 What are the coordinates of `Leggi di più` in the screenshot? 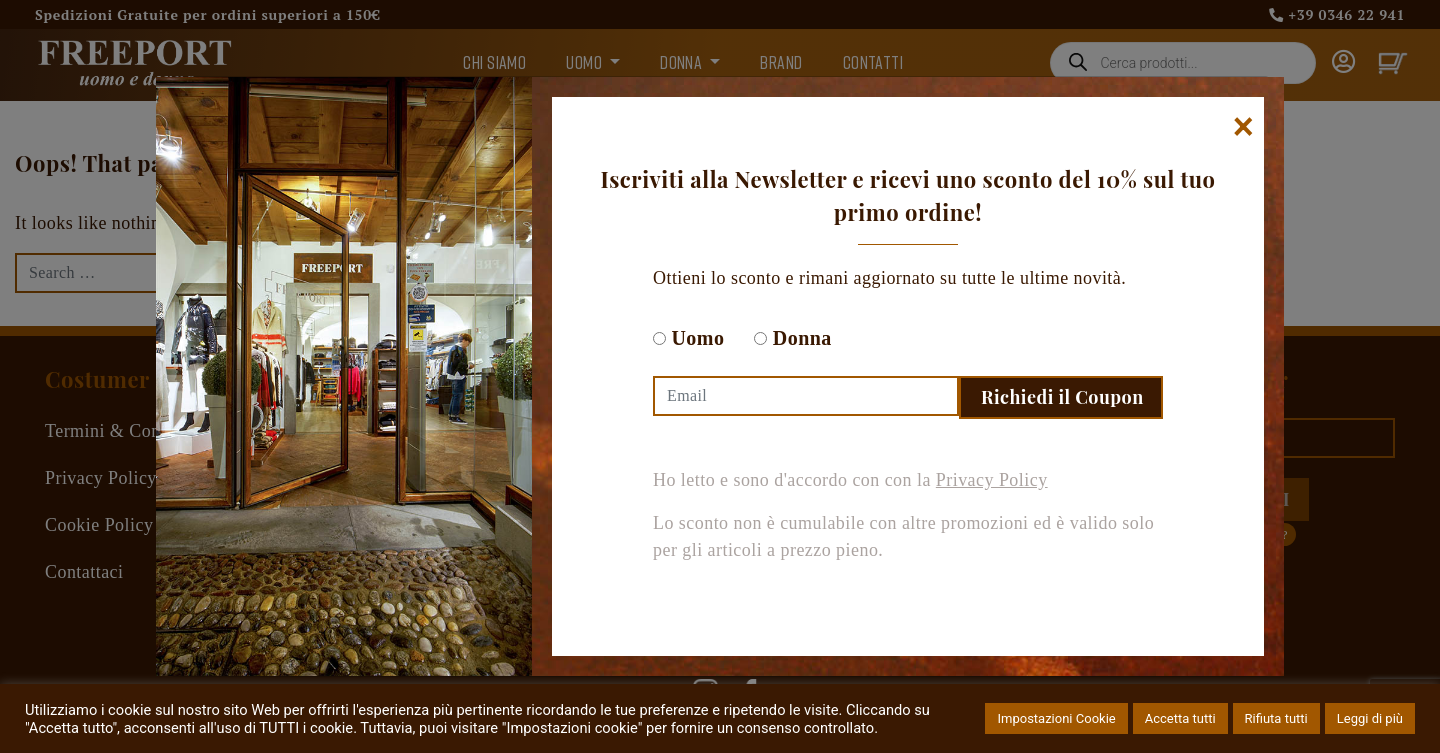 It's located at (1370, 718).